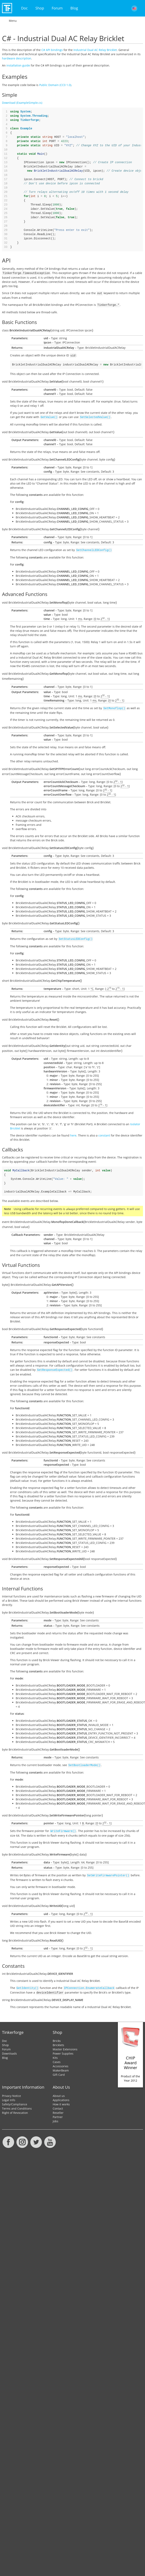 The image size is (145, 2576). Describe the element at coordinates (9, 2048) in the screenshot. I see `Downloads` at that location.